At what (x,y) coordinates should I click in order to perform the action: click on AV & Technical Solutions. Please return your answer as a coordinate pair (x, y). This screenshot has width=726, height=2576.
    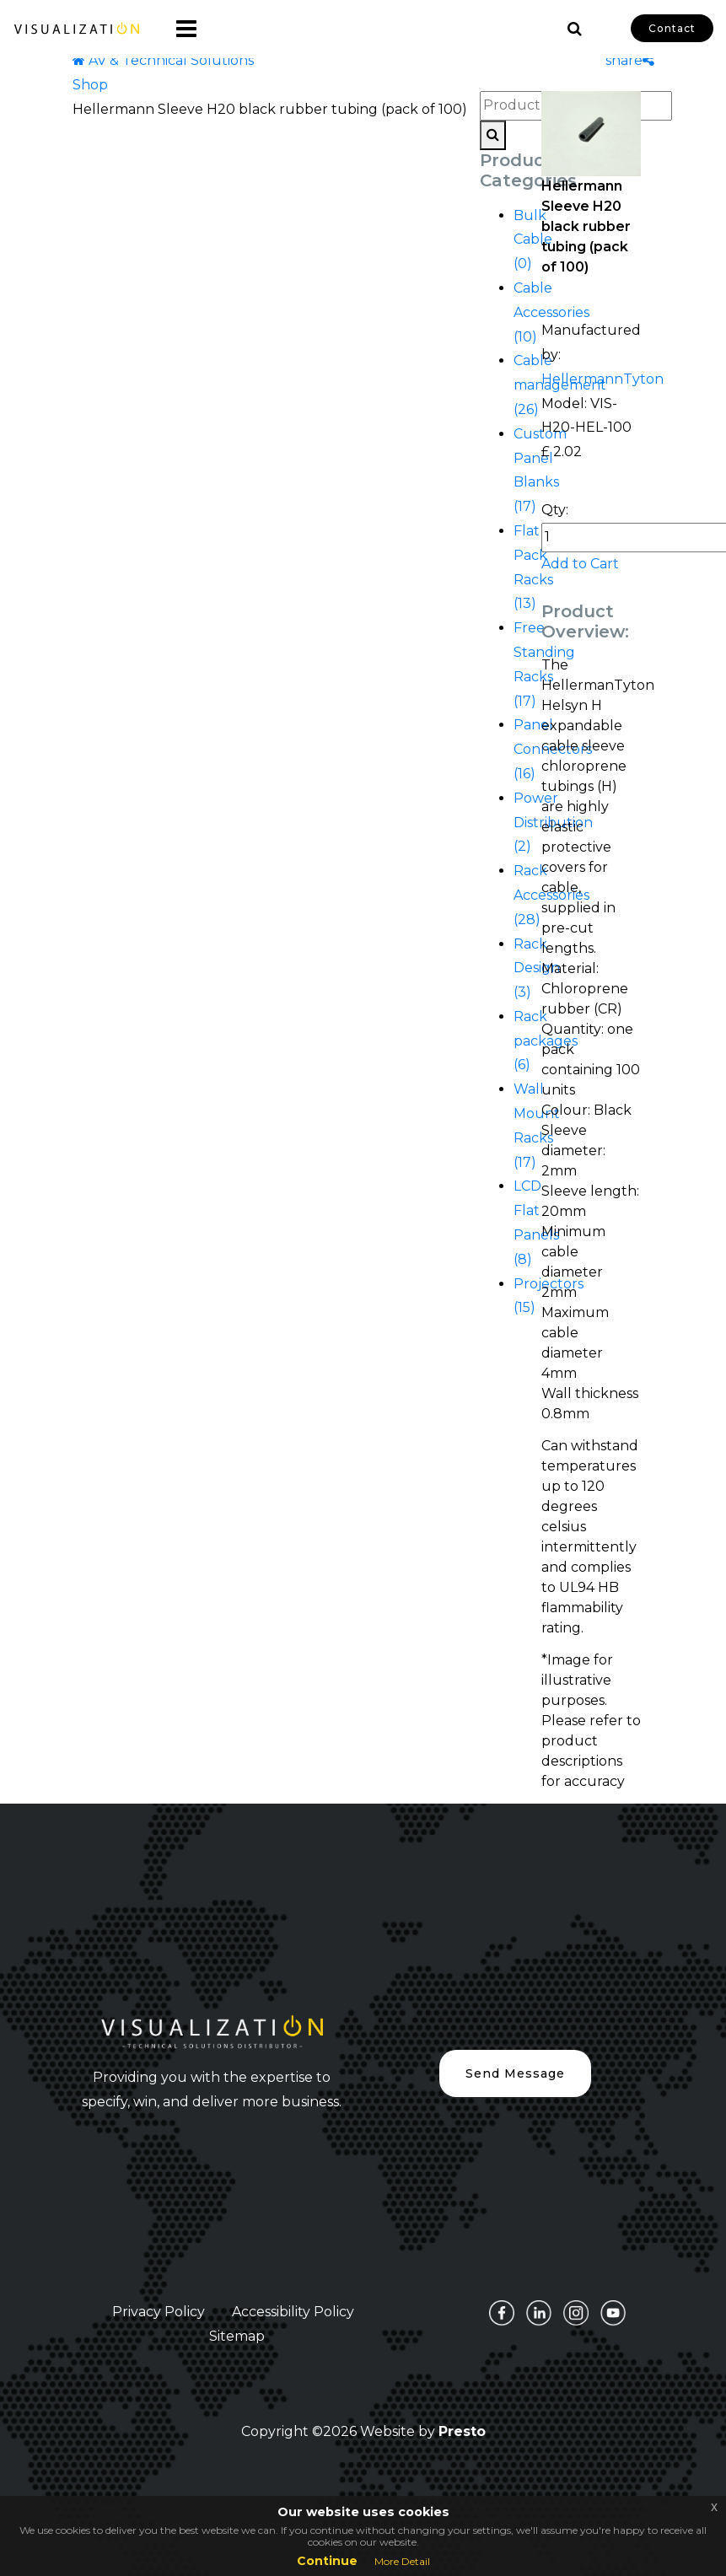
    Looking at the image, I should click on (163, 60).